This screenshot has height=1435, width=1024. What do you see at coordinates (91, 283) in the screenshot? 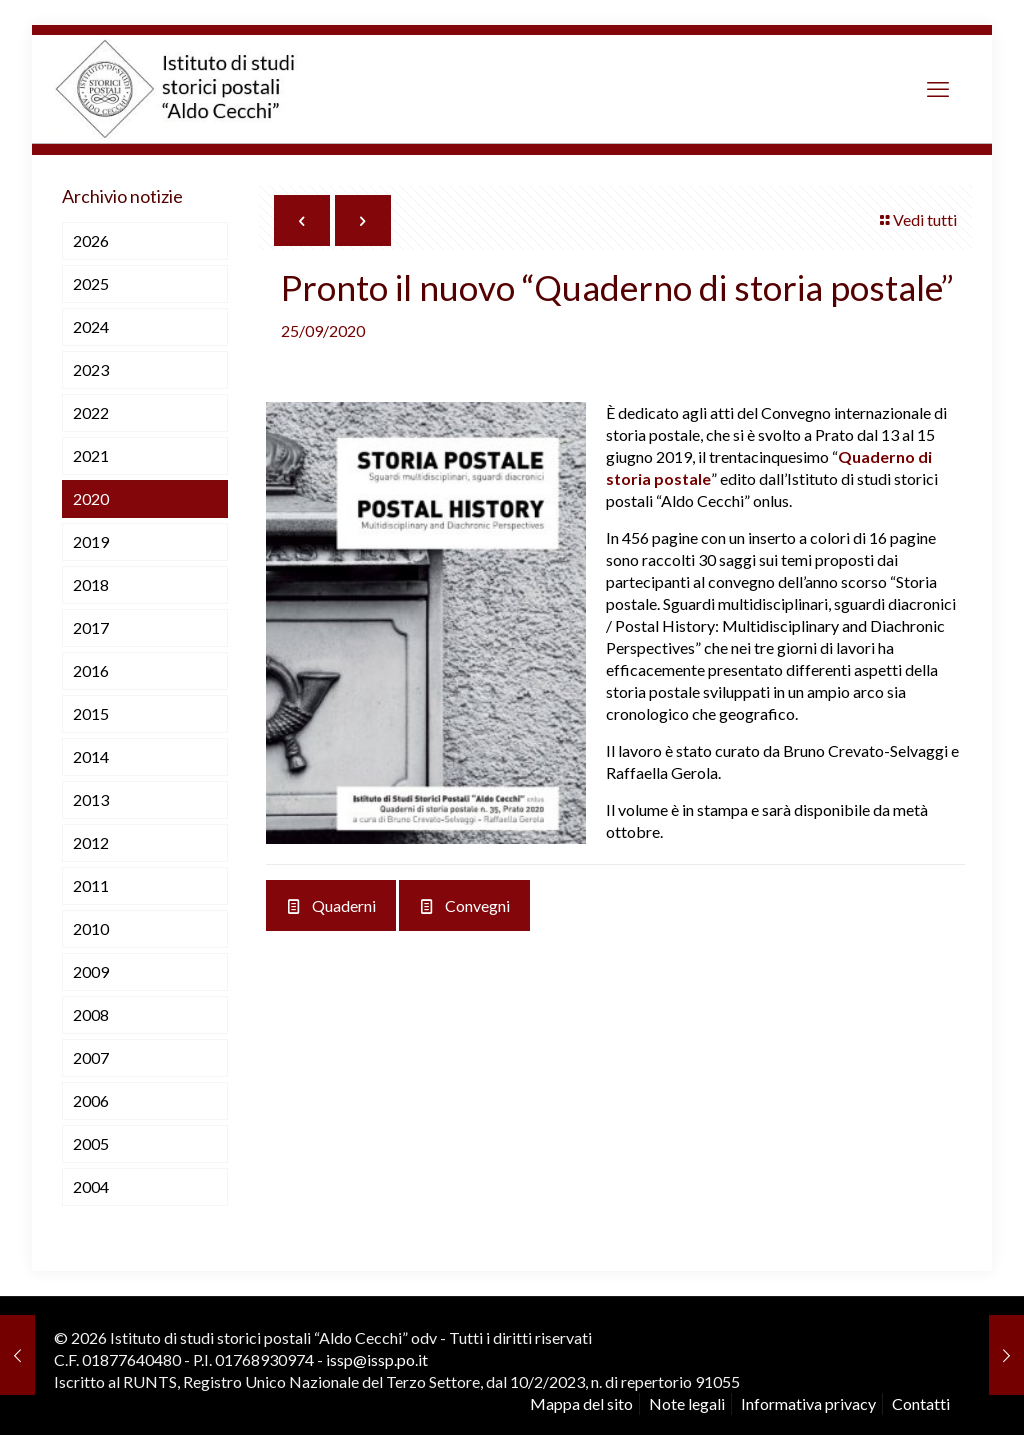
I see `2025` at bounding box center [91, 283].